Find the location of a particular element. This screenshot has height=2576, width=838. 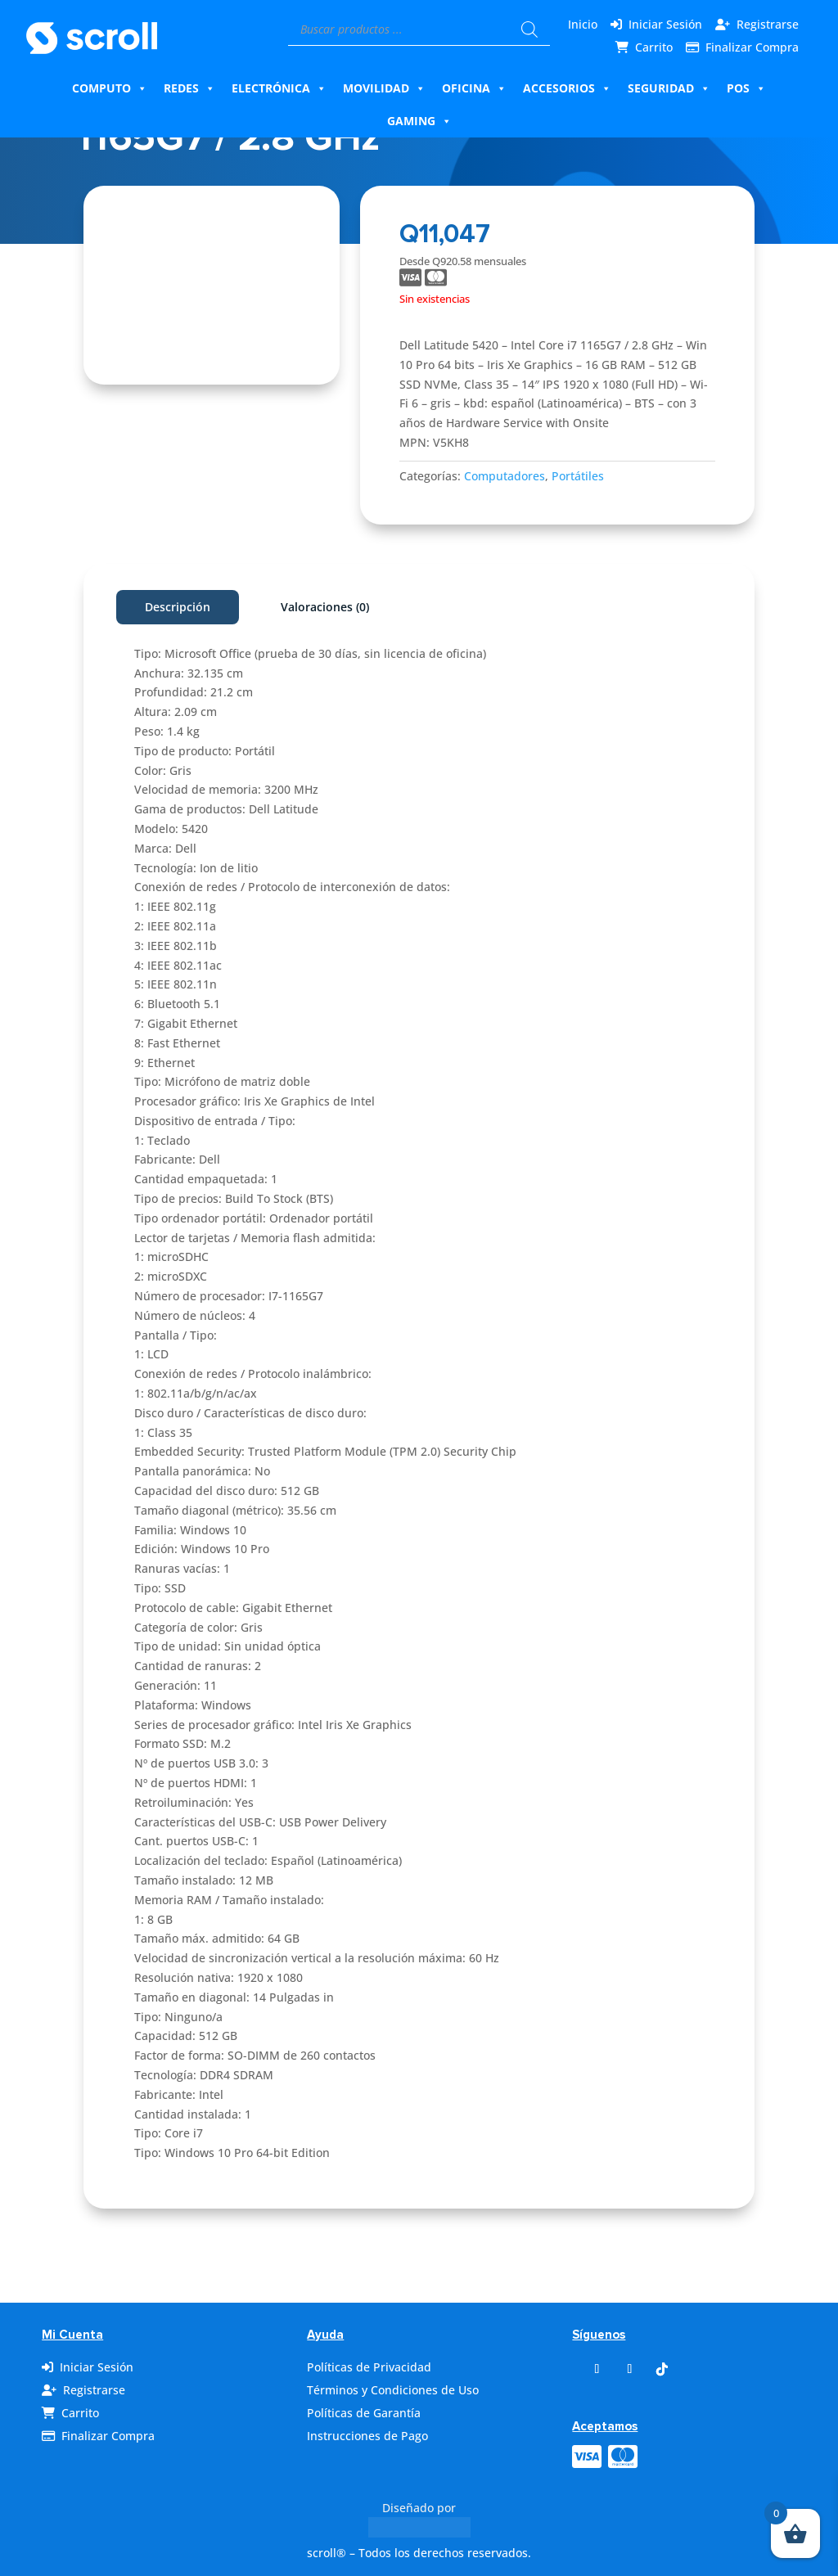

Electrónica is located at coordinates (279, 88).